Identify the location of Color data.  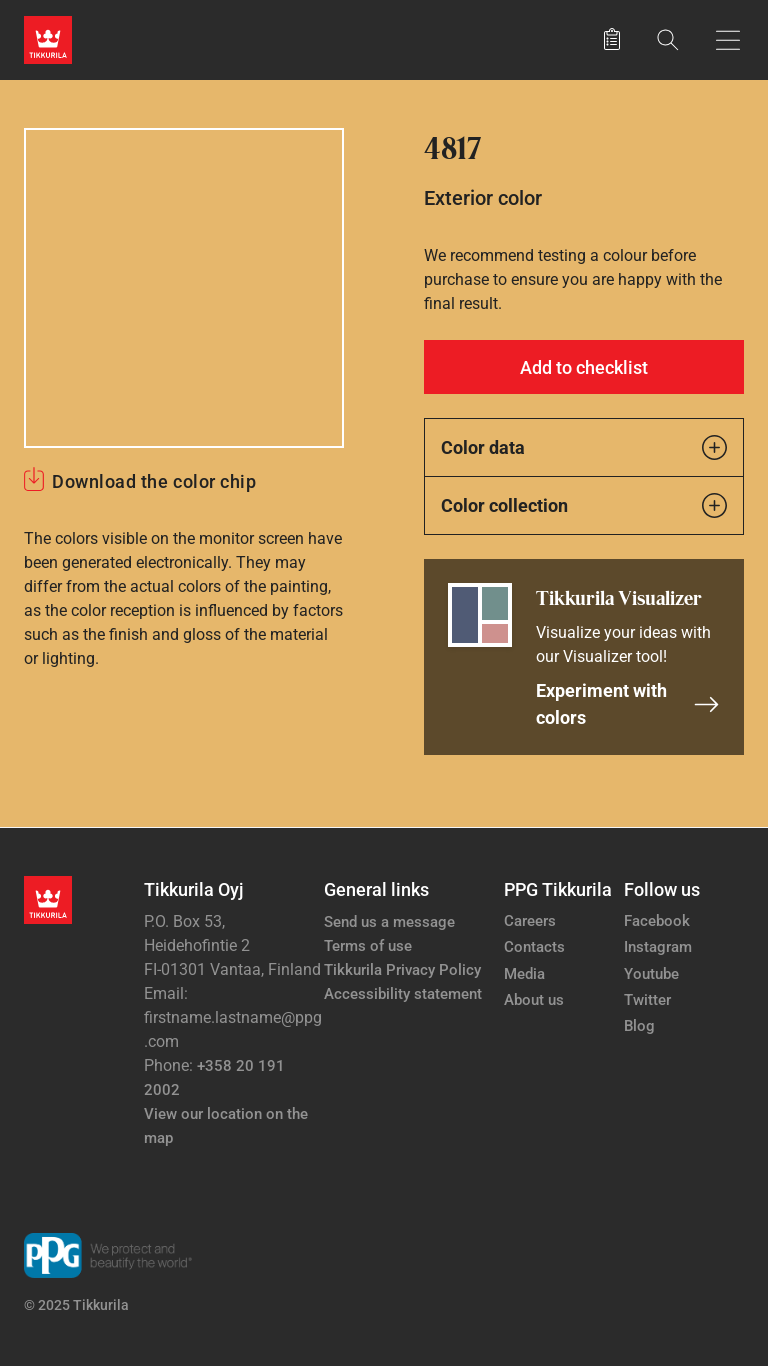
(584, 447).